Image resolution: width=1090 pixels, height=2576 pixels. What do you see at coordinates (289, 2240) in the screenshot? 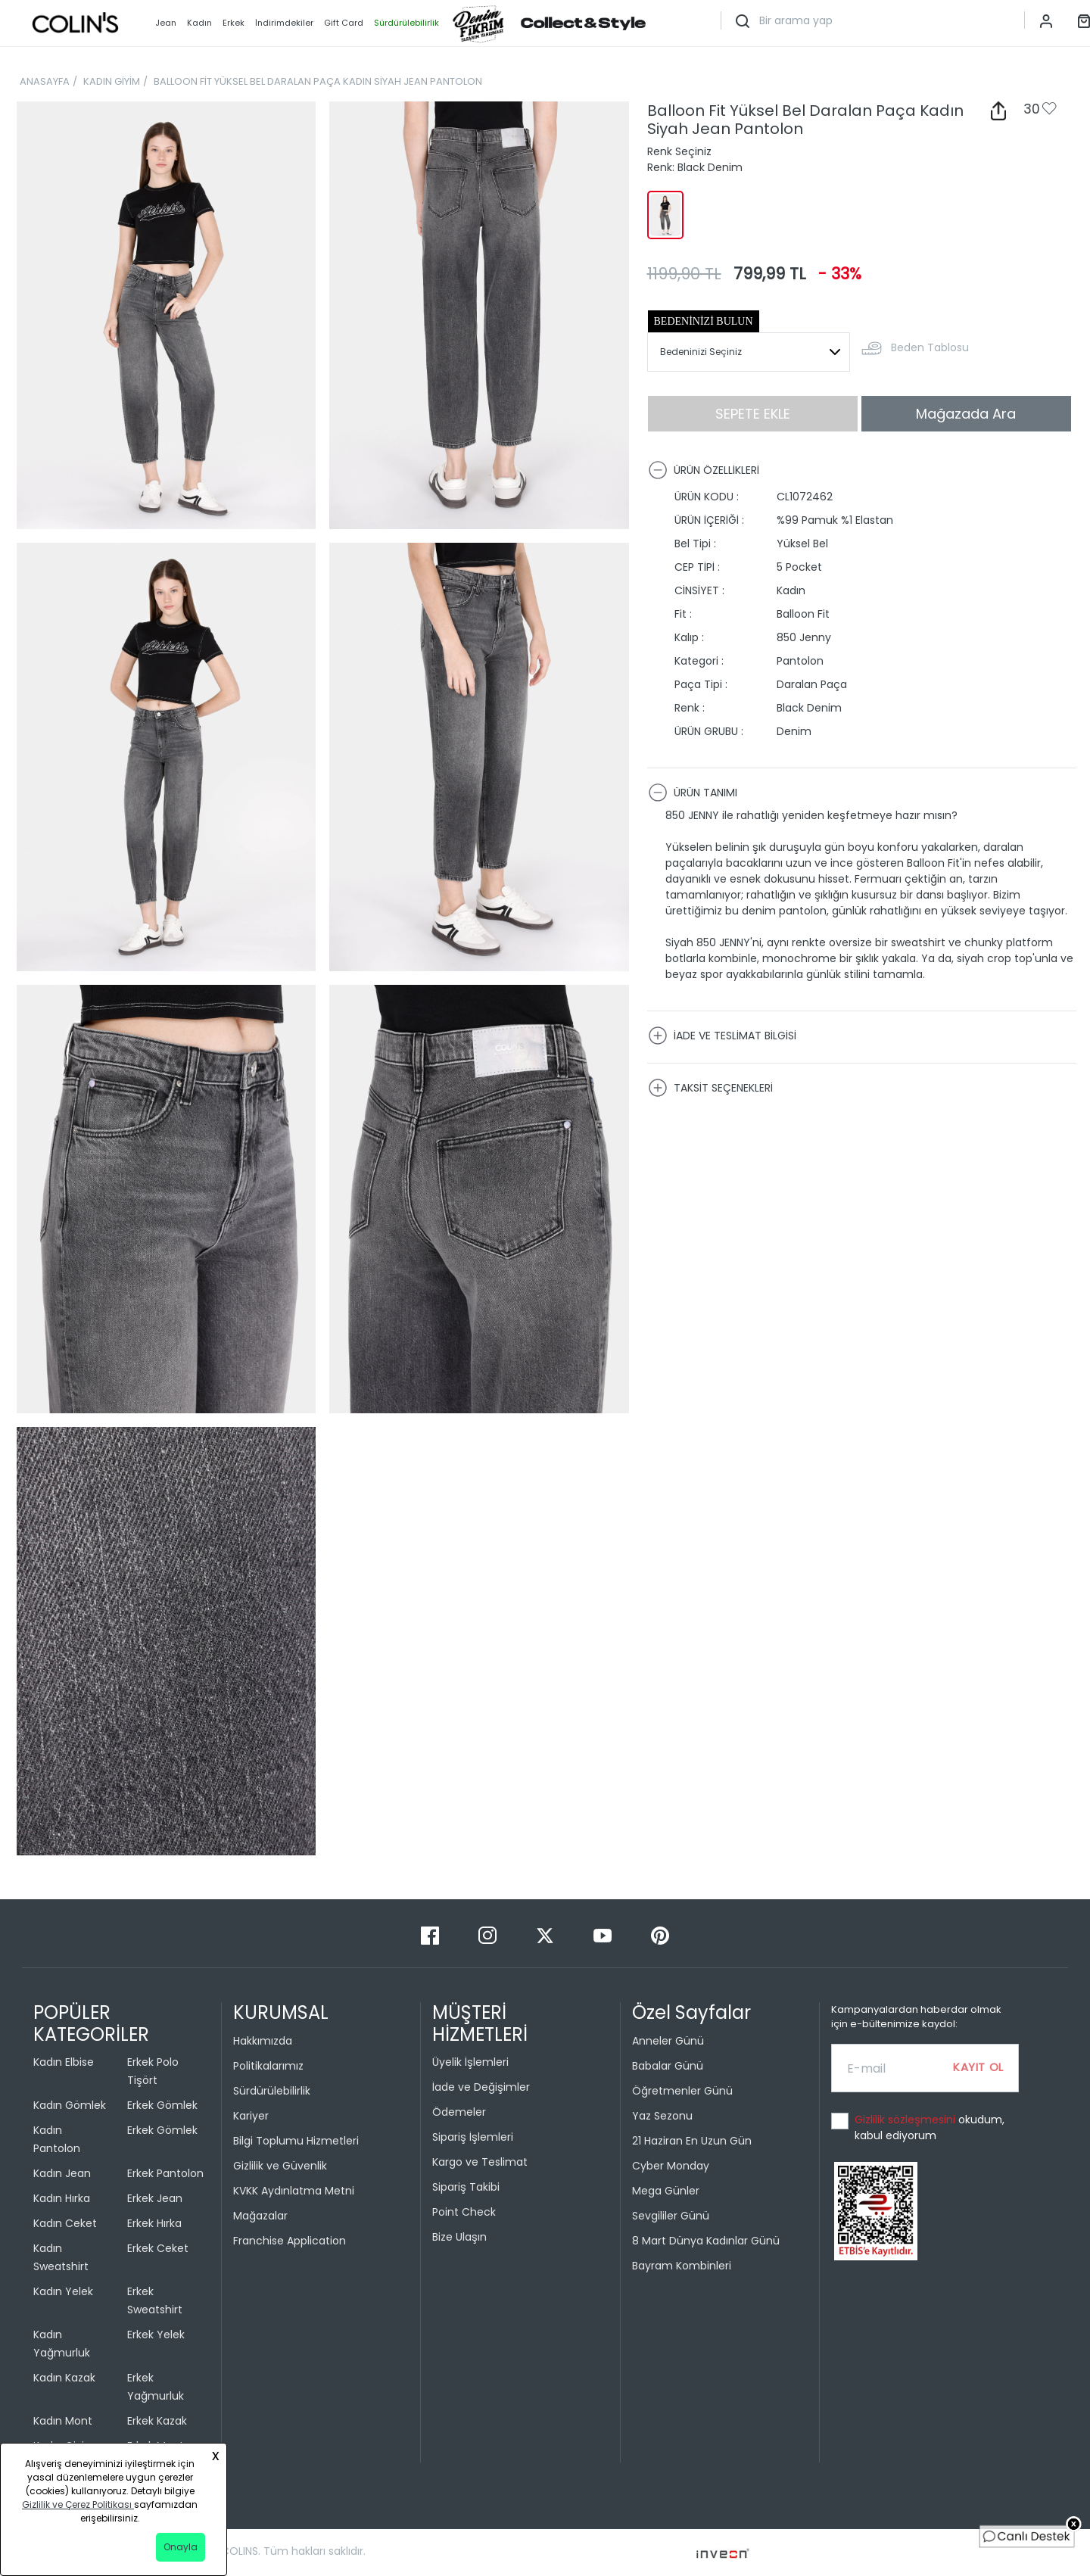
I see `Franchise Application` at bounding box center [289, 2240].